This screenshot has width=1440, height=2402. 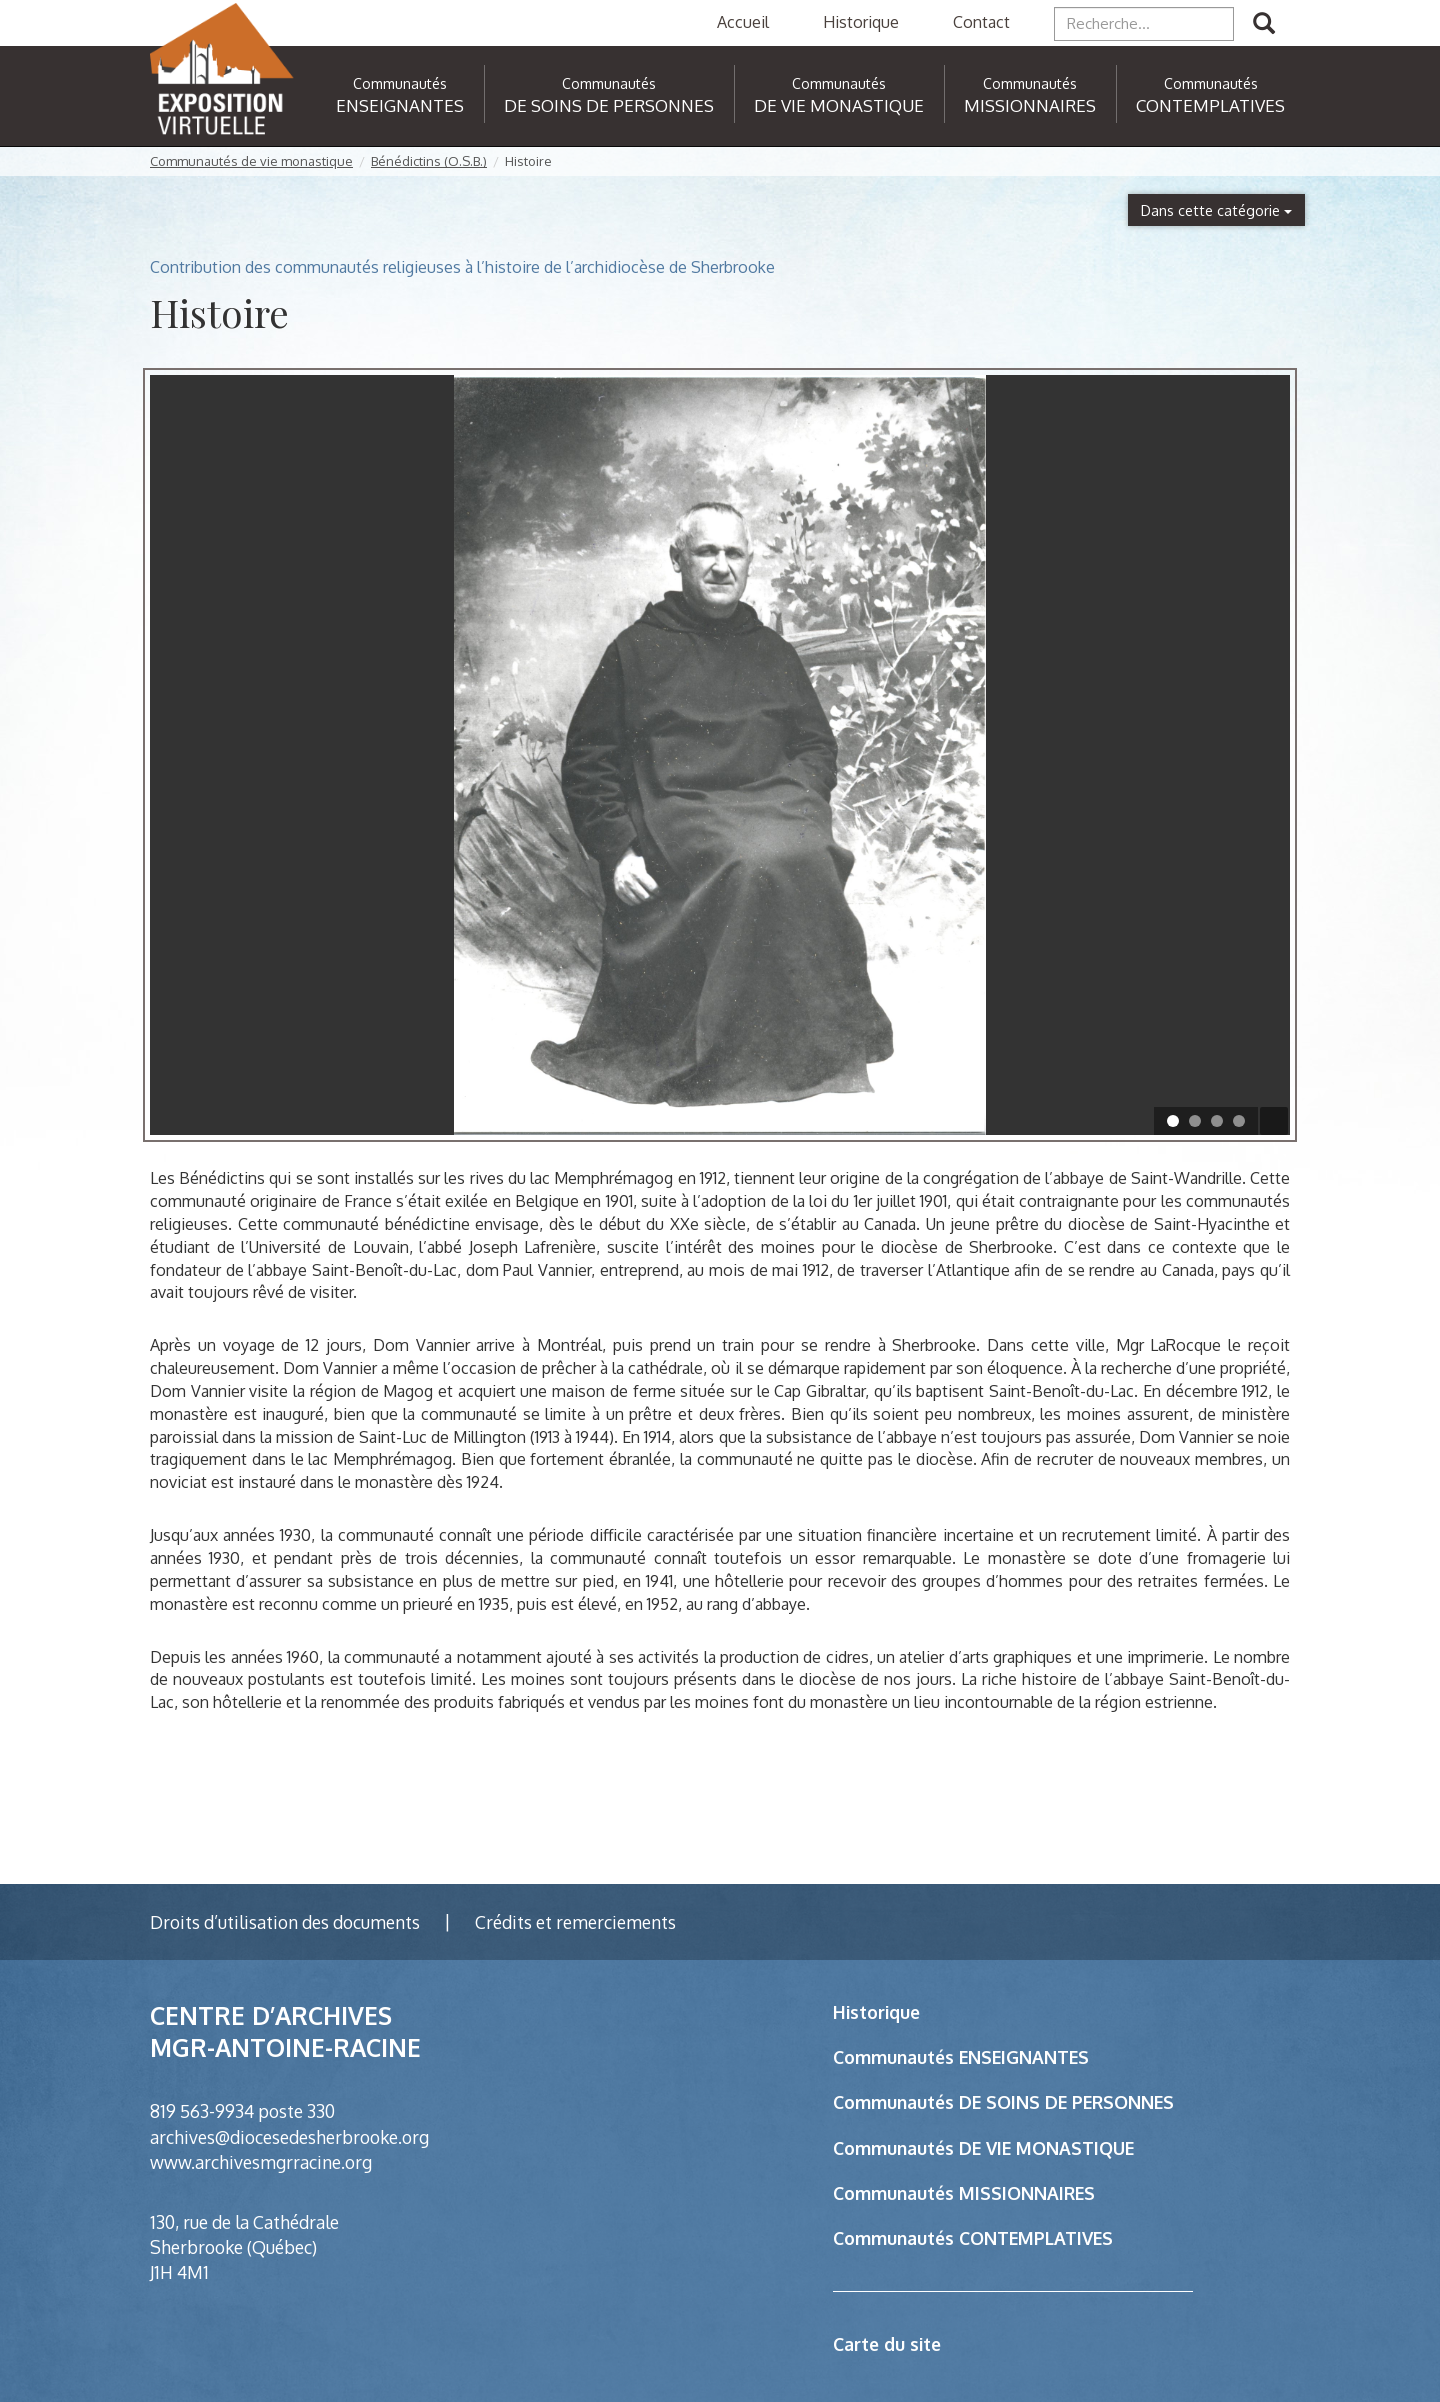 I want to click on Crédits et remerciements, so click(x=575, y=1922).